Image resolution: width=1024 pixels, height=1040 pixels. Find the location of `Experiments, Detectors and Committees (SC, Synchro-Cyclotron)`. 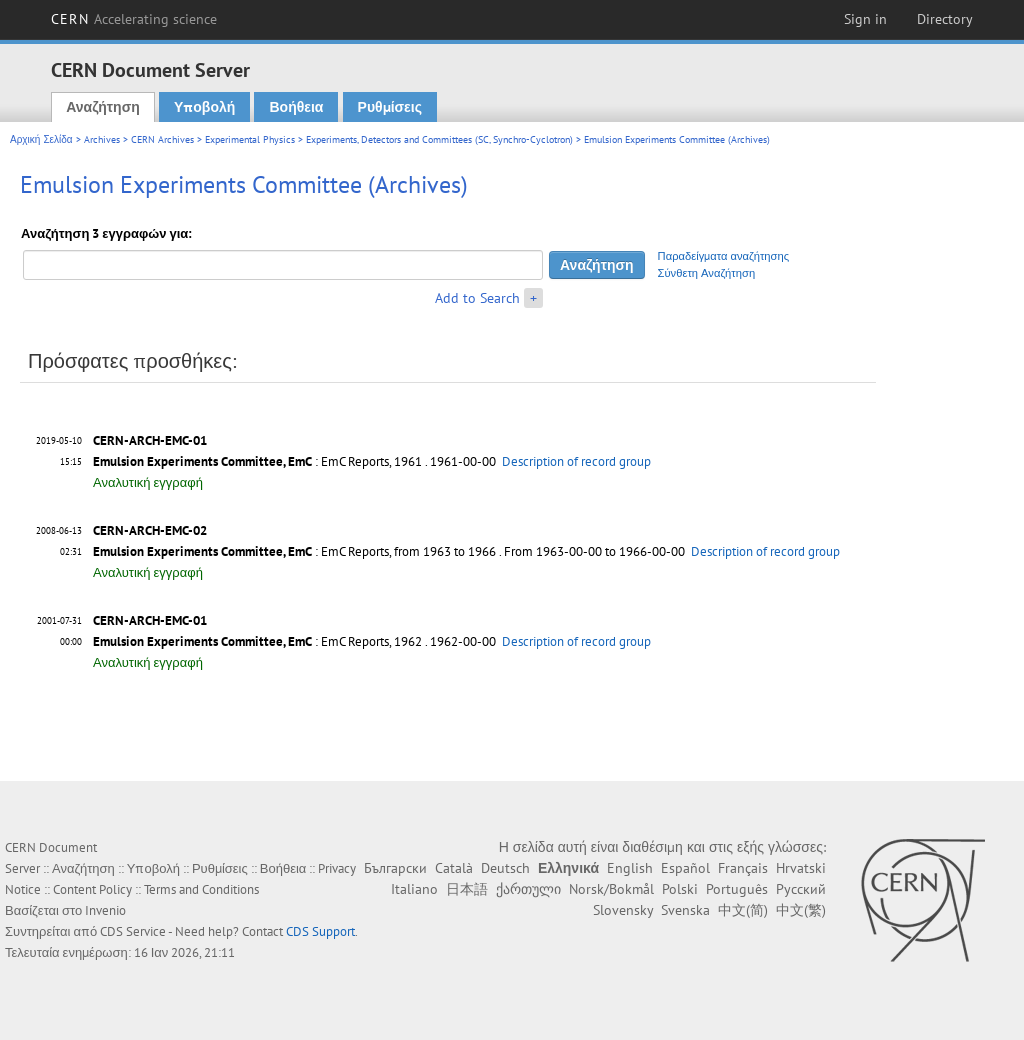

Experiments, Detectors and Committees (SC, Synchro-Cyclotron) is located at coordinates (439, 139).